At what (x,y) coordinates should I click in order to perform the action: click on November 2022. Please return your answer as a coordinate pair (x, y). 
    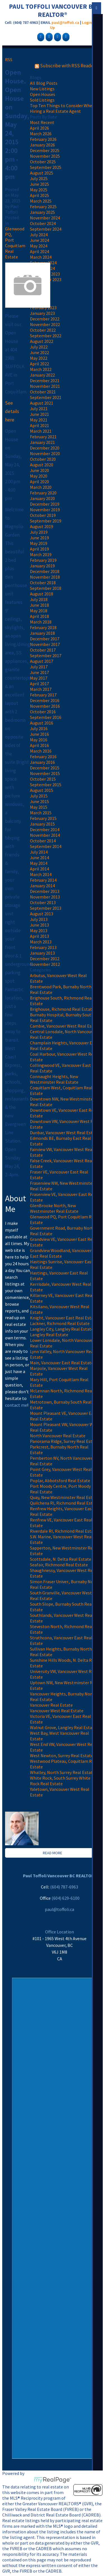
    Looking at the image, I should click on (45, 324).